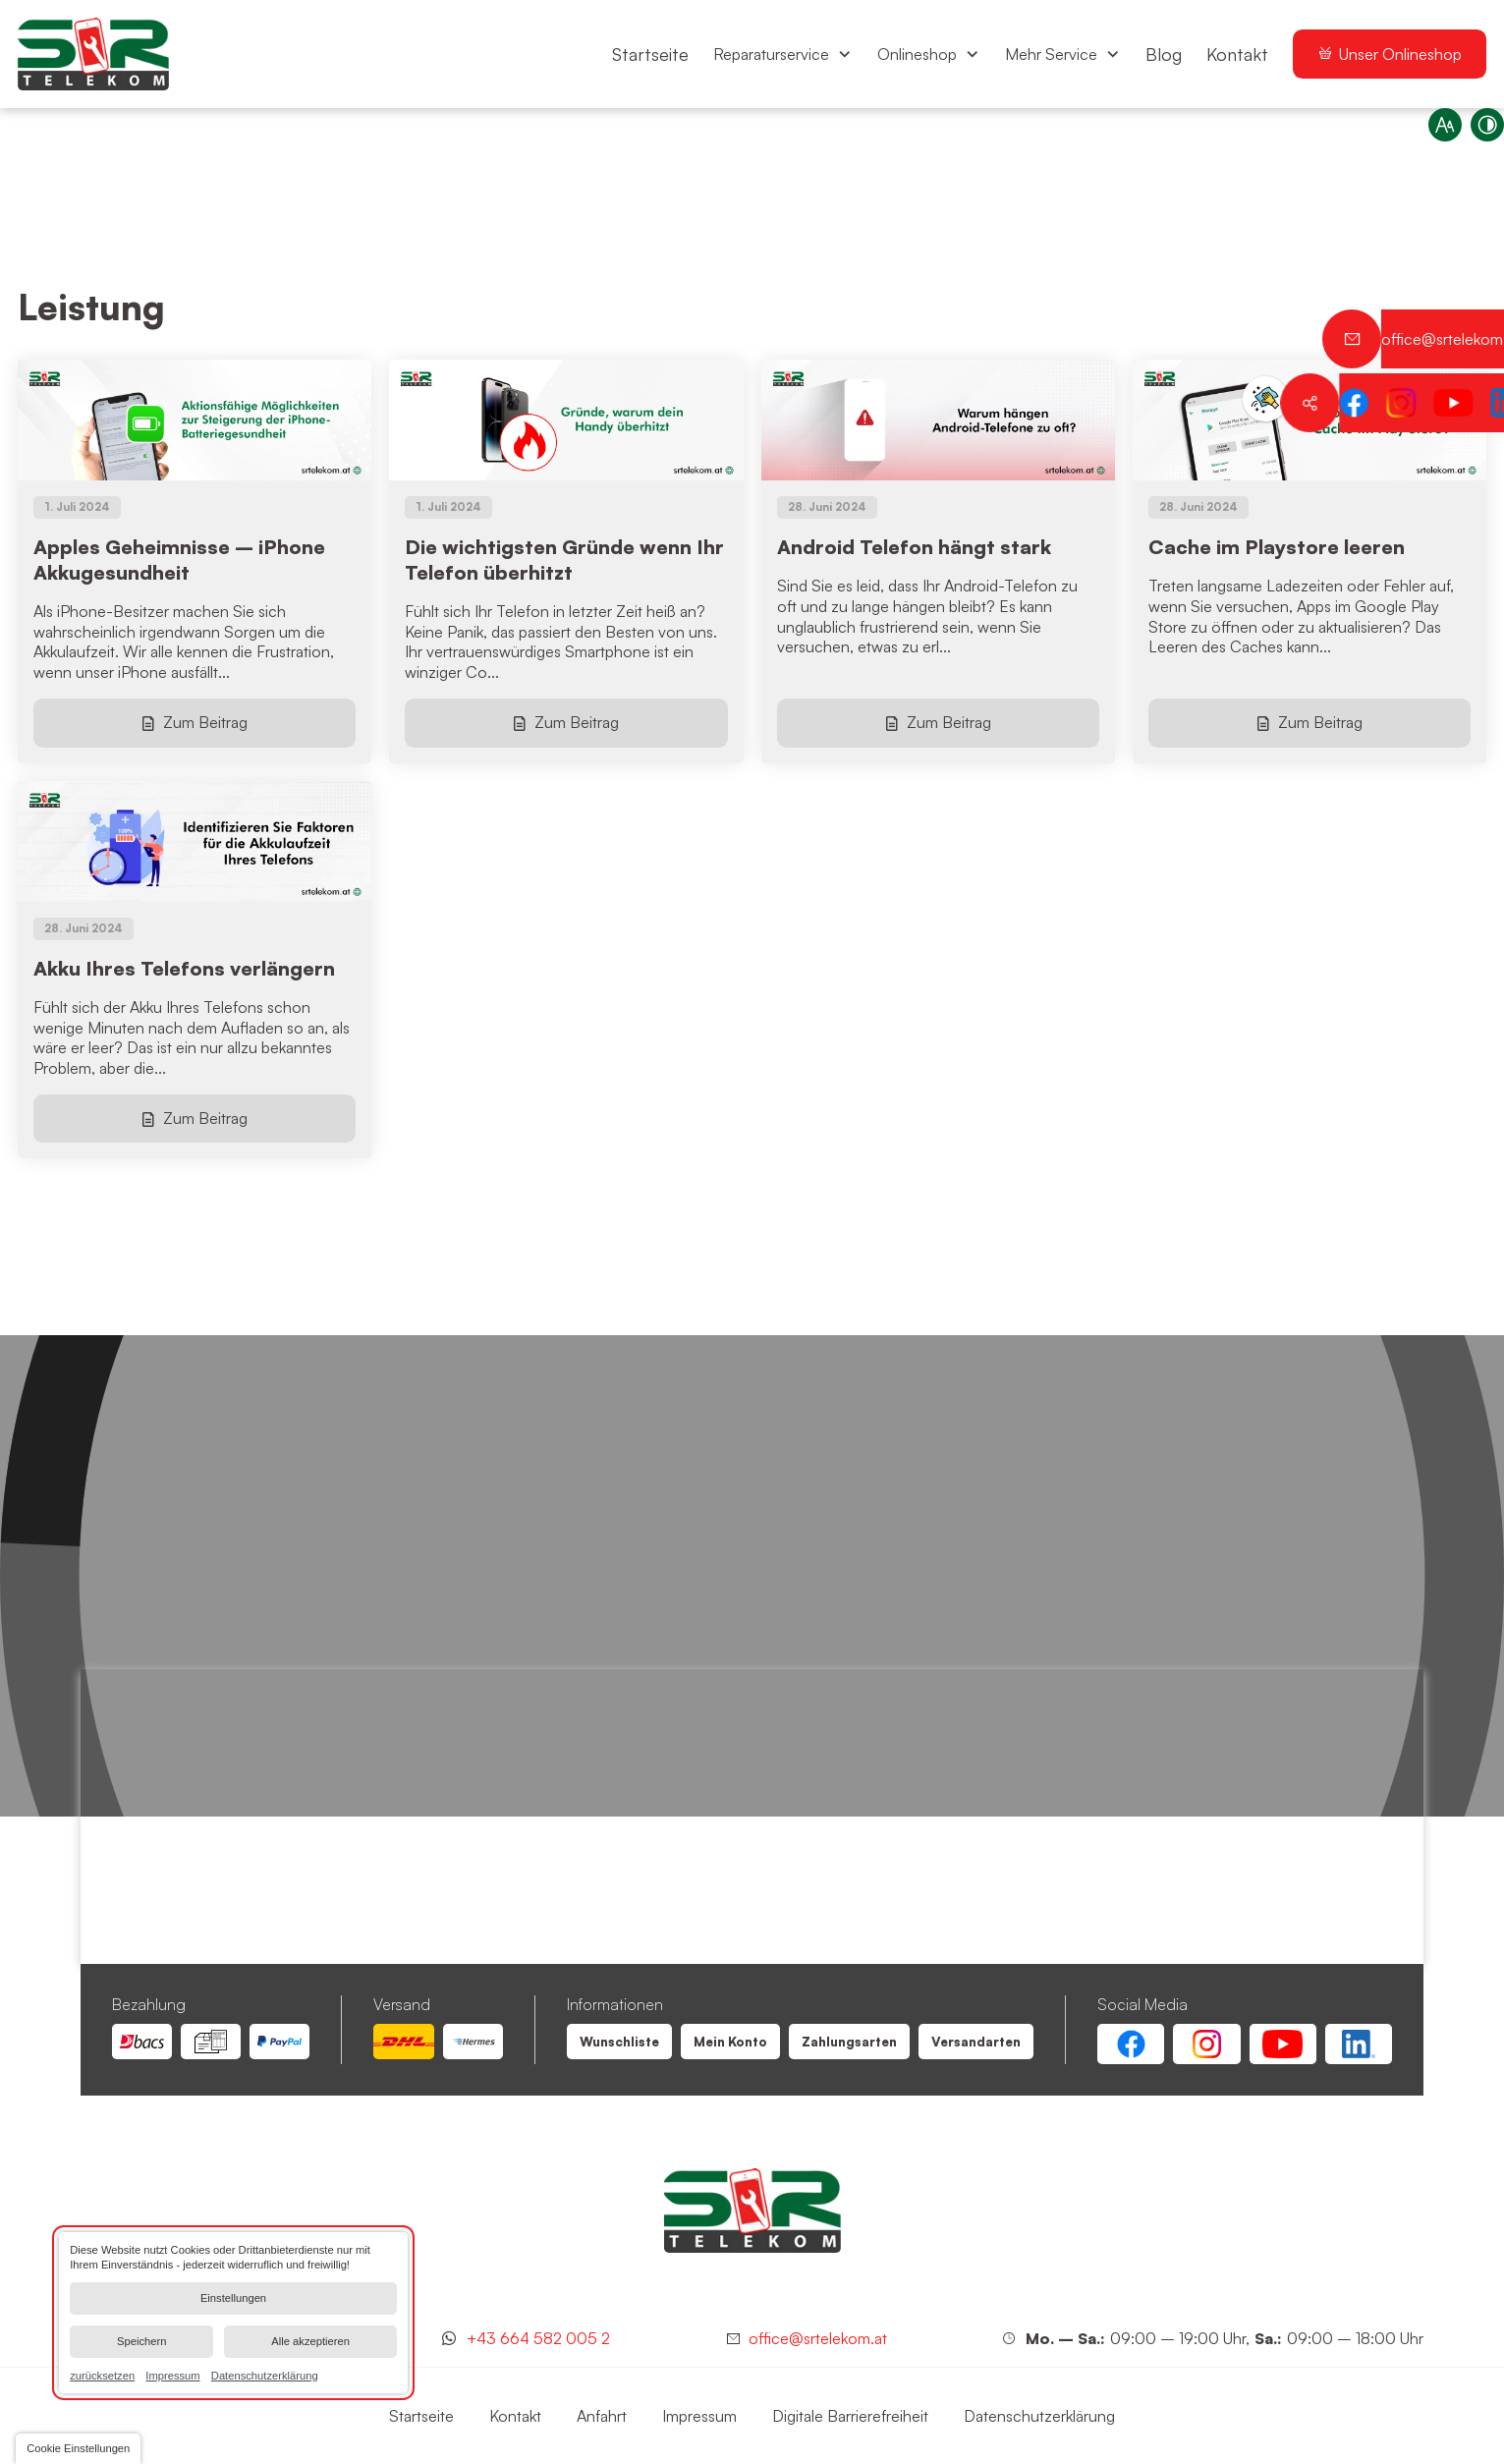  I want to click on [Facebook Account von SR Telekom | Wien Floridsdorf], so click(1130, 2044).